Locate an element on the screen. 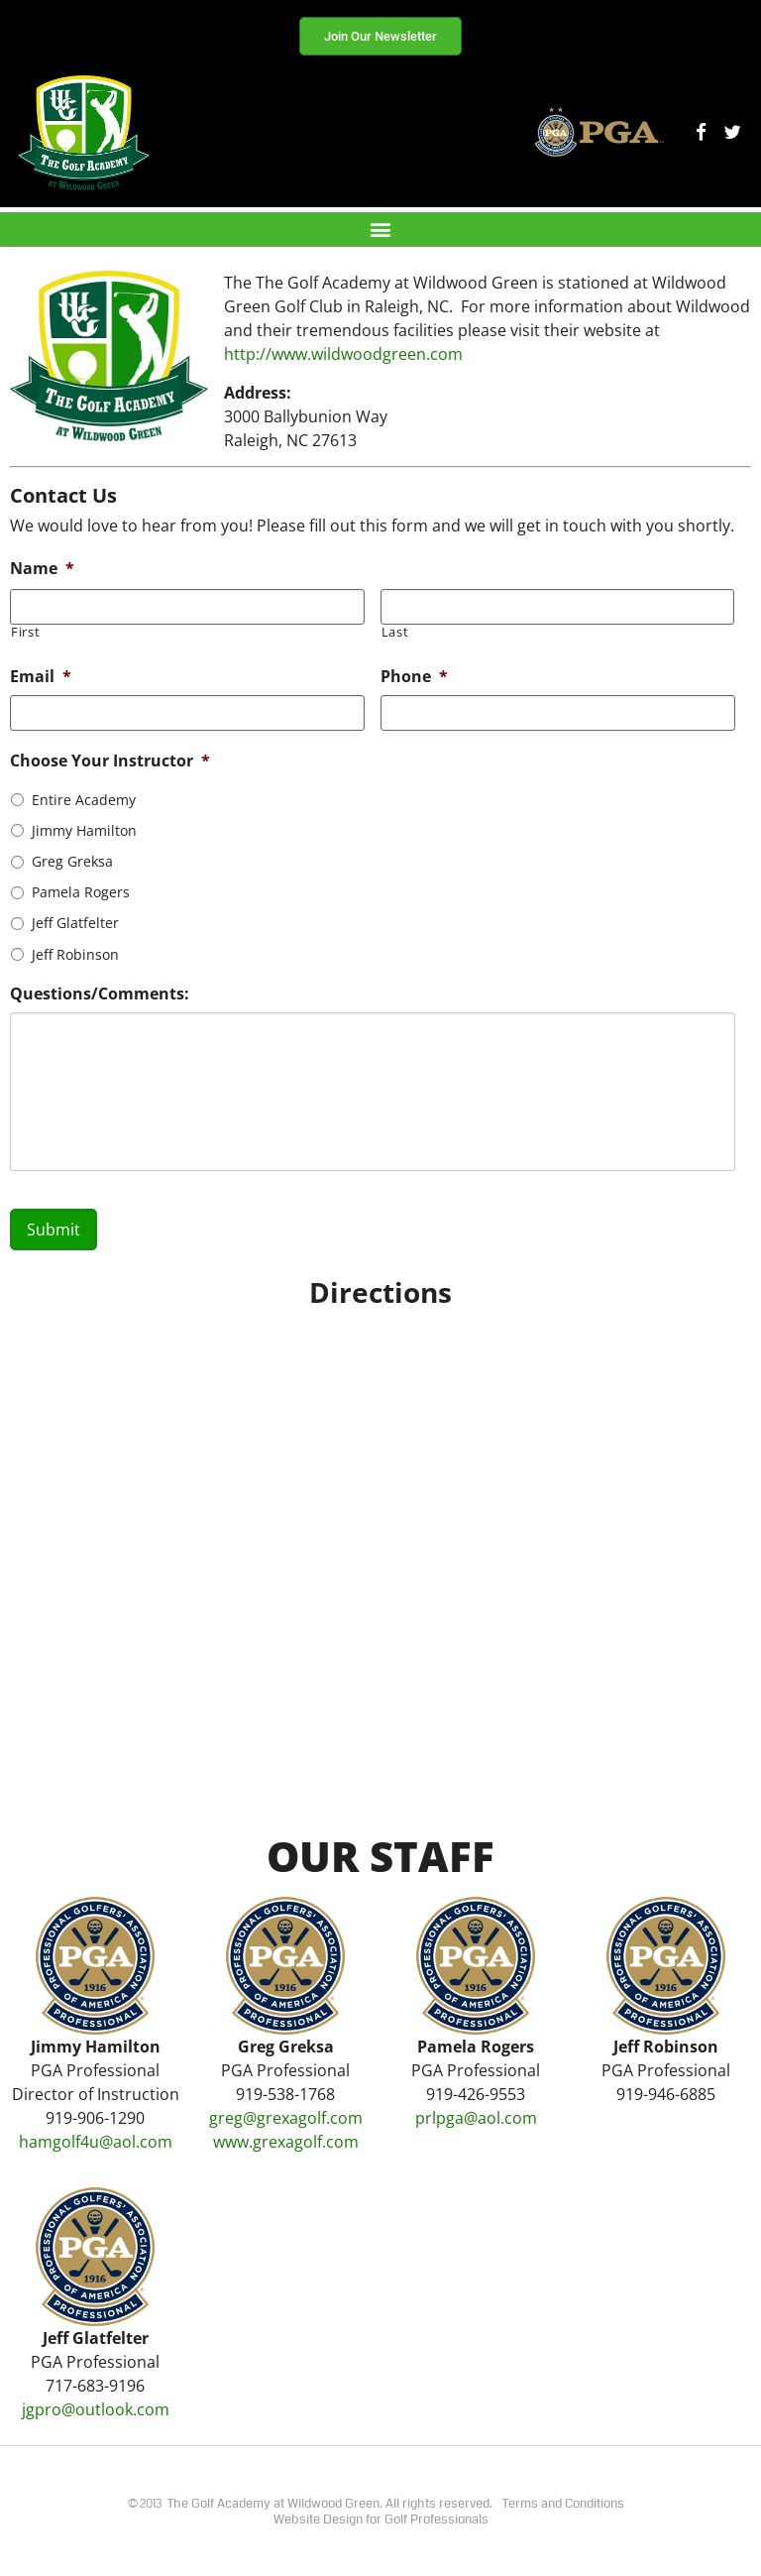 Image resolution: width=761 pixels, height=2576 pixels. [button] is located at coordinates (381, 229).